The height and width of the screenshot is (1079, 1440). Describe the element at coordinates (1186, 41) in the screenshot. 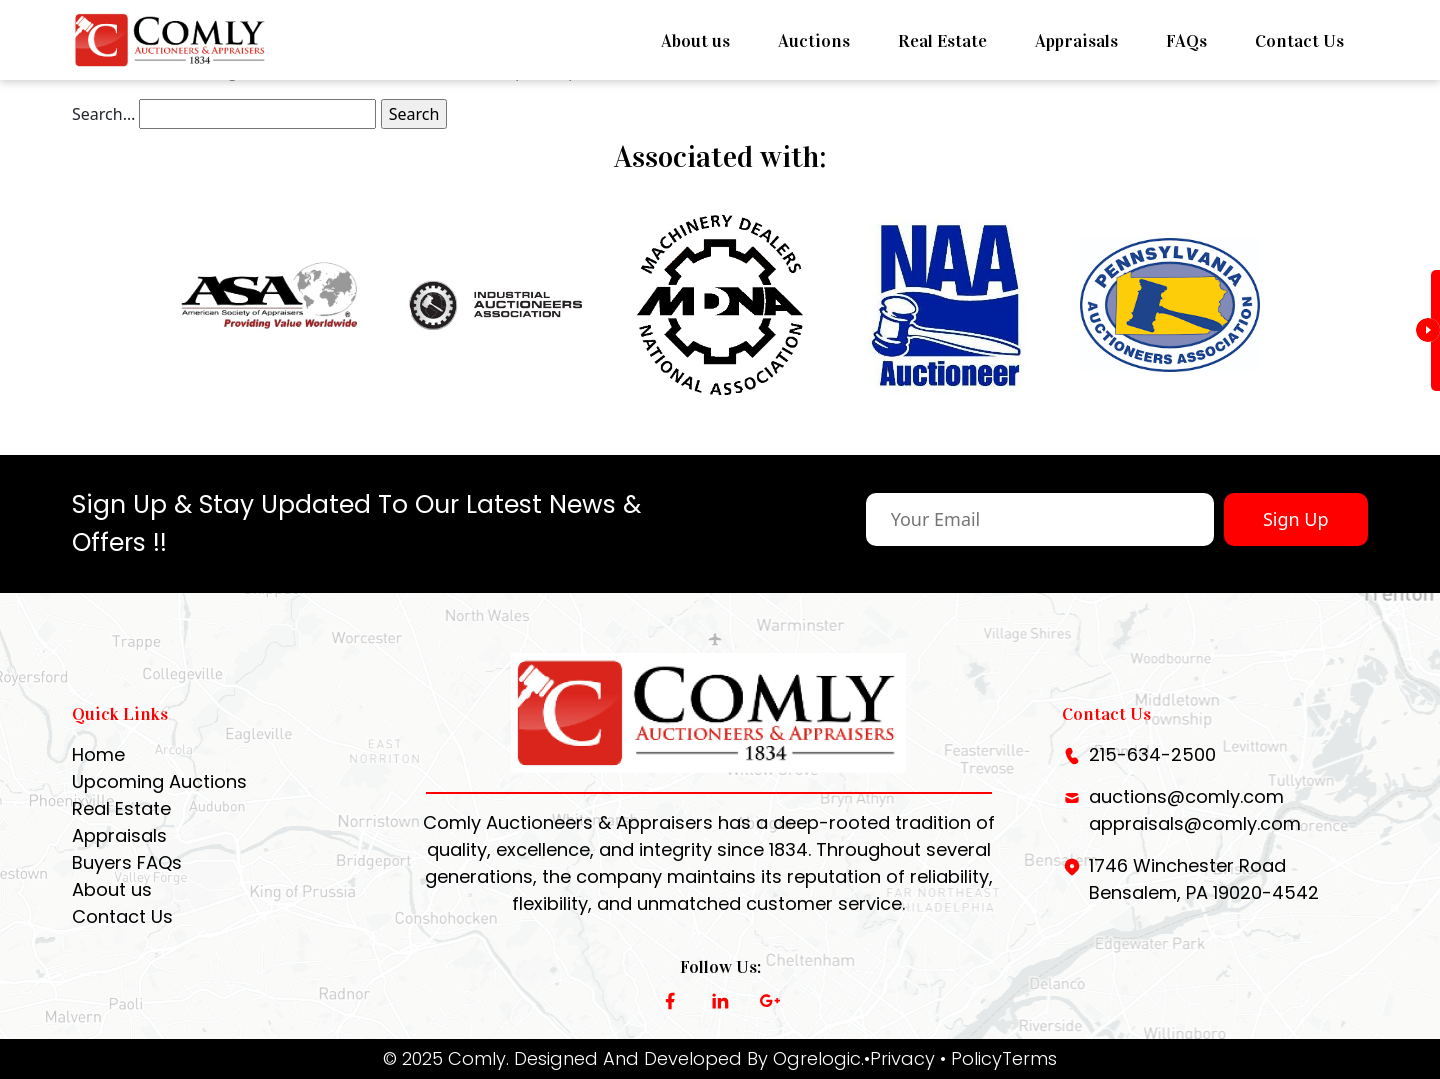

I see `FAQs` at that location.